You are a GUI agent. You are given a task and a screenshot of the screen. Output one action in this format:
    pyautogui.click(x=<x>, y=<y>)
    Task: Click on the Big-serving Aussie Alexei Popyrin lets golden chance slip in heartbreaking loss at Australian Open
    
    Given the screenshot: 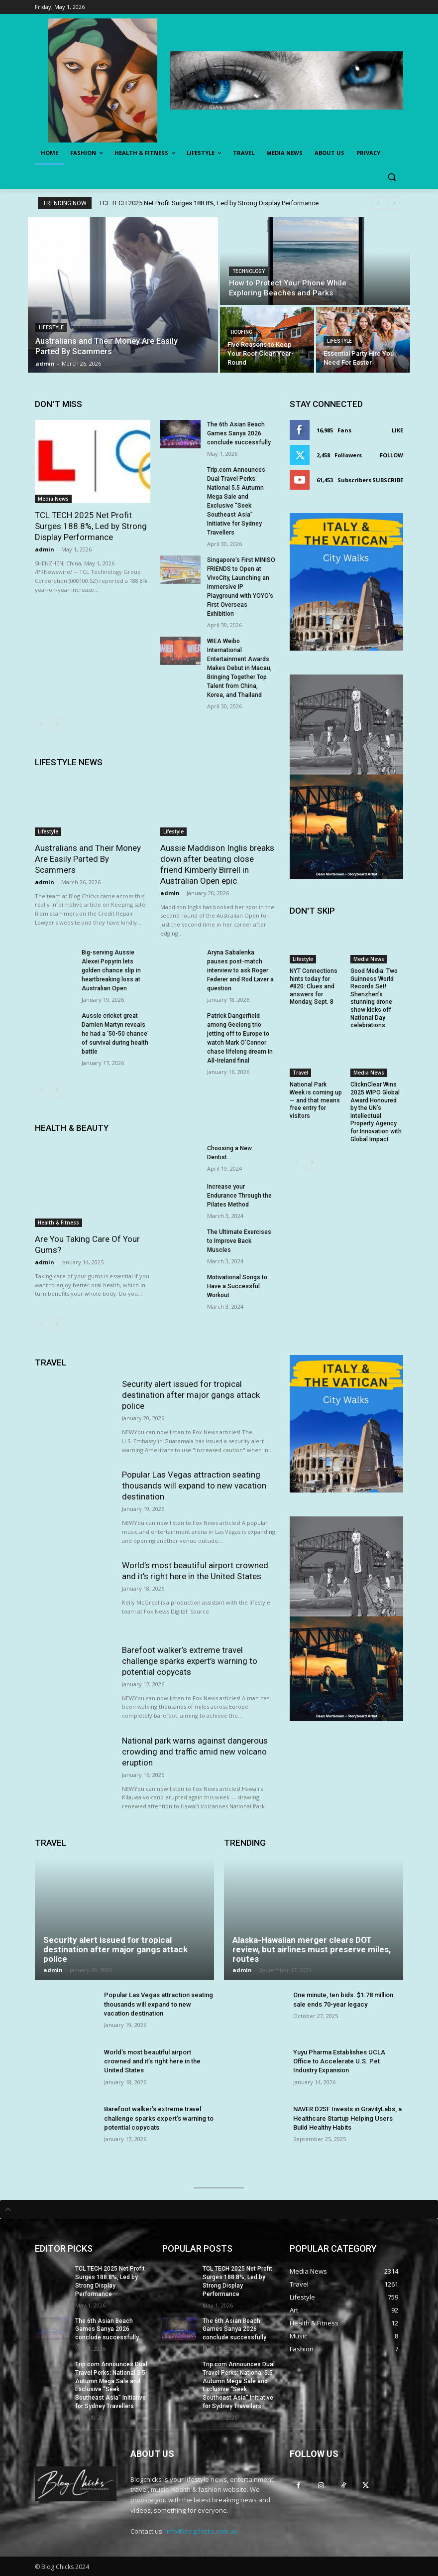 What is the action you would take?
    pyautogui.click(x=111, y=970)
    